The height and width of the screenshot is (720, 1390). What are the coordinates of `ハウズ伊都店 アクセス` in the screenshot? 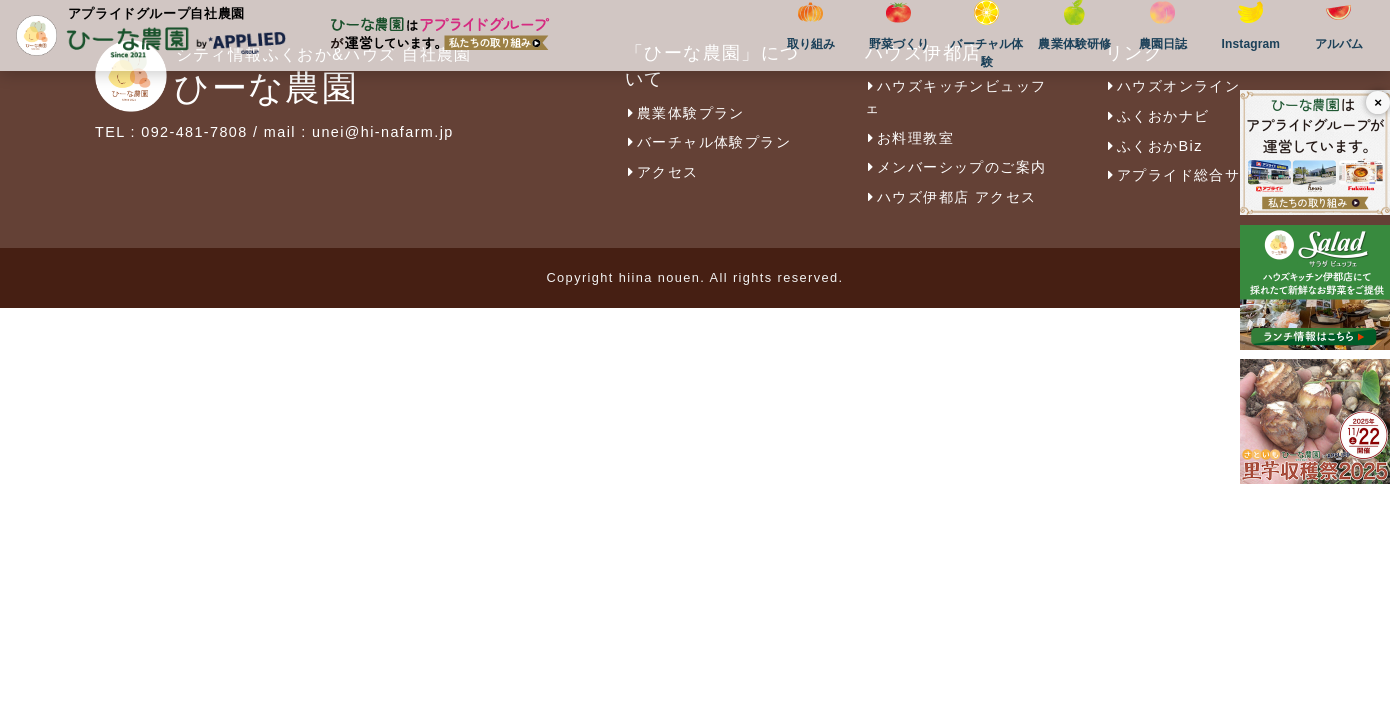 It's located at (950, 197).